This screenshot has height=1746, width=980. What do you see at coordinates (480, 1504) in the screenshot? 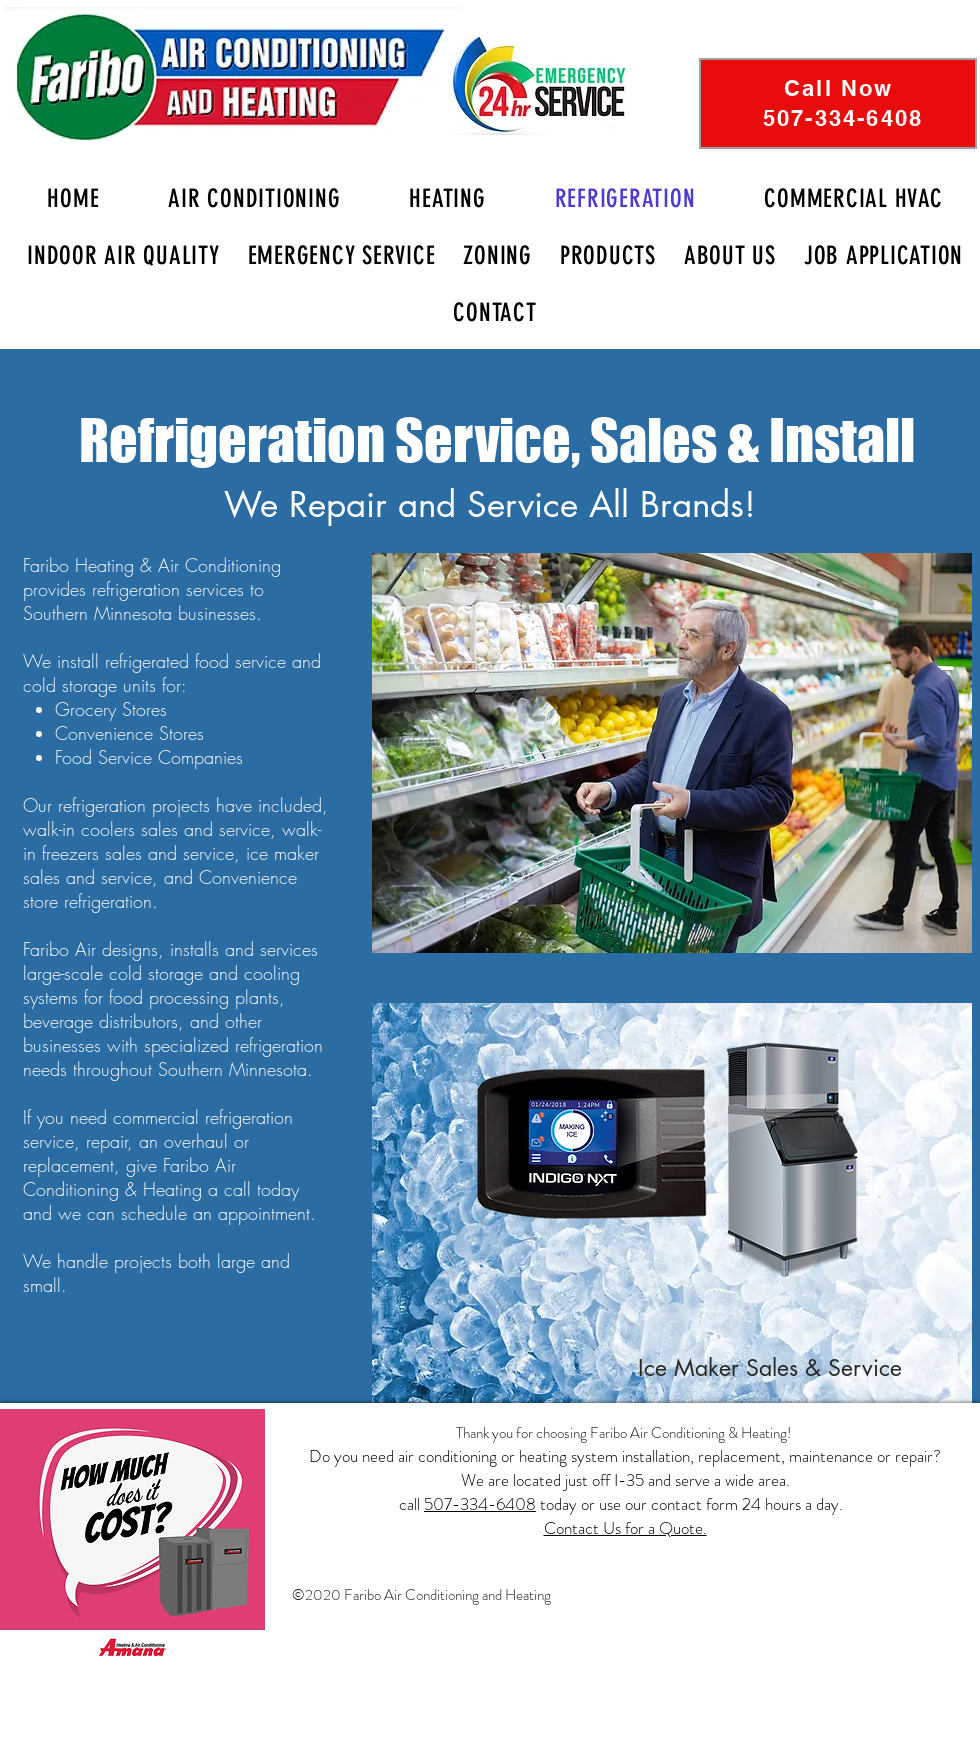
I see `507-334-6408` at bounding box center [480, 1504].